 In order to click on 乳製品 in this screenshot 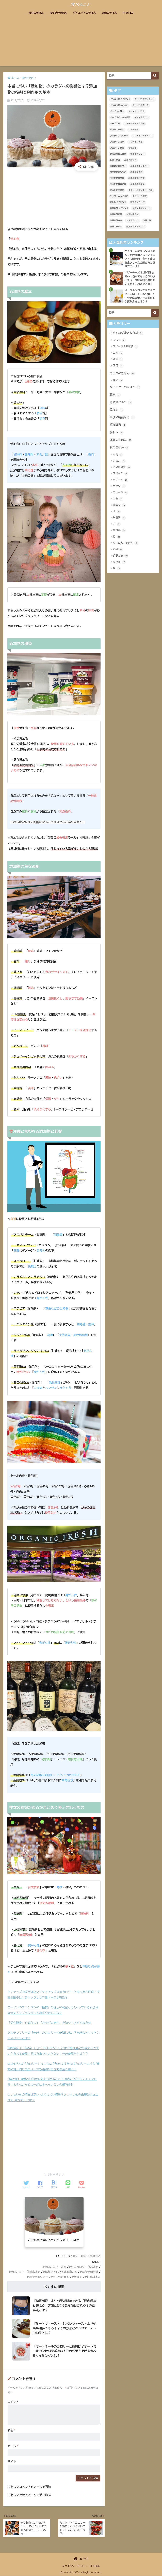, I will do `click(119, 505)`.